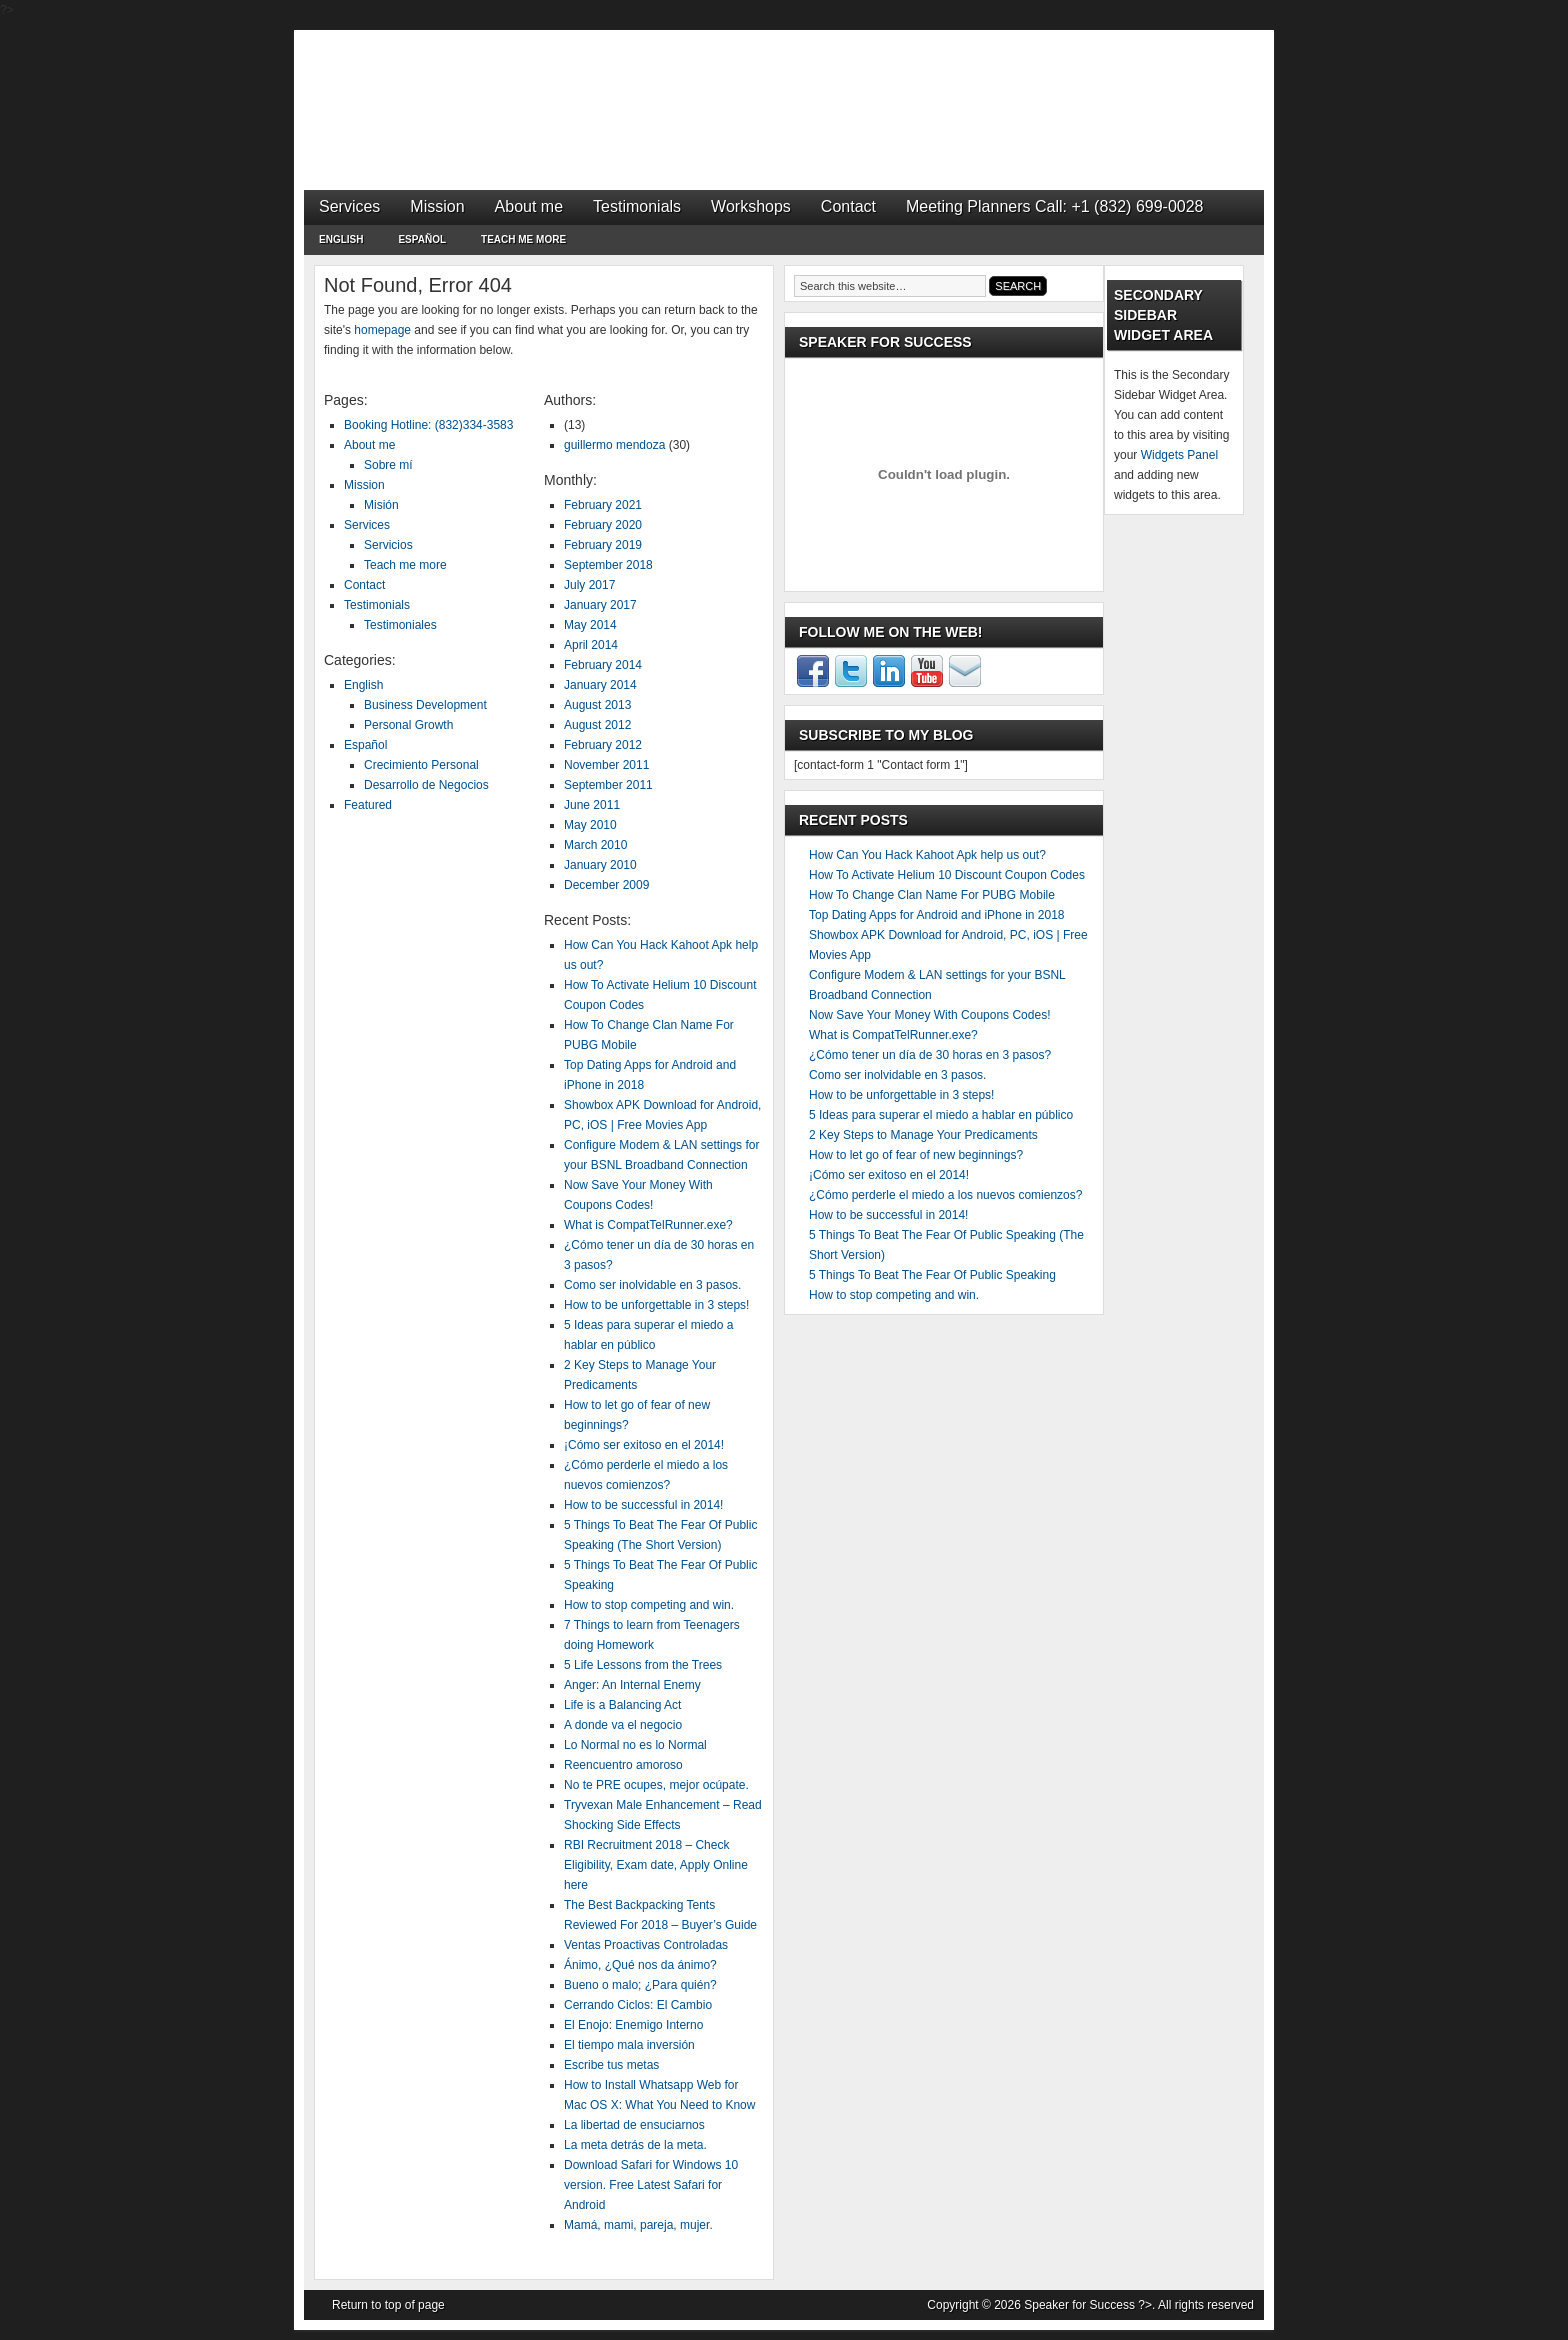 The height and width of the screenshot is (2340, 1568). What do you see at coordinates (947, 875) in the screenshot?
I see `How To Activate Helium 10 Discount Coupon Codes` at bounding box center [947, 875].